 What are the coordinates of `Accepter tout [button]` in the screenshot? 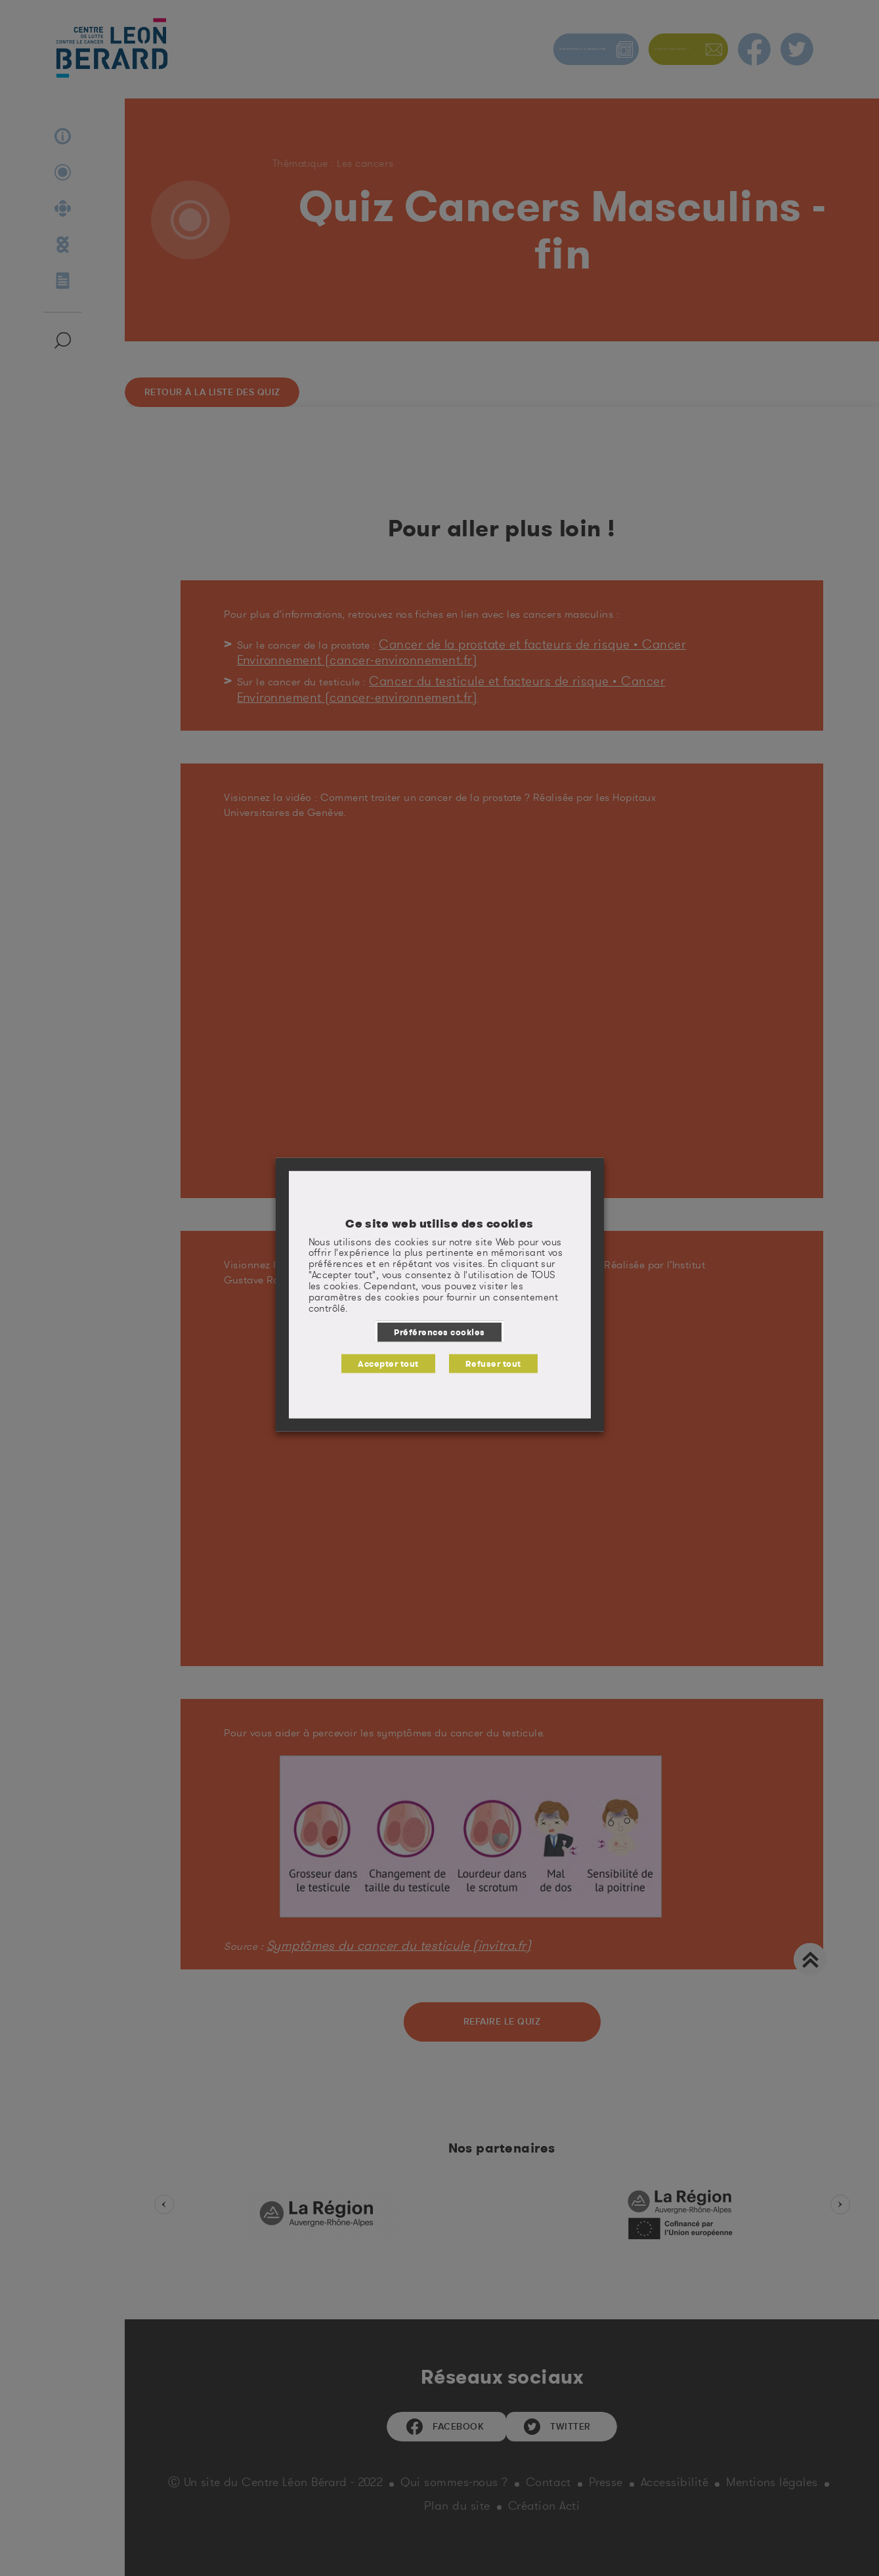 It's located at (394, 1363).